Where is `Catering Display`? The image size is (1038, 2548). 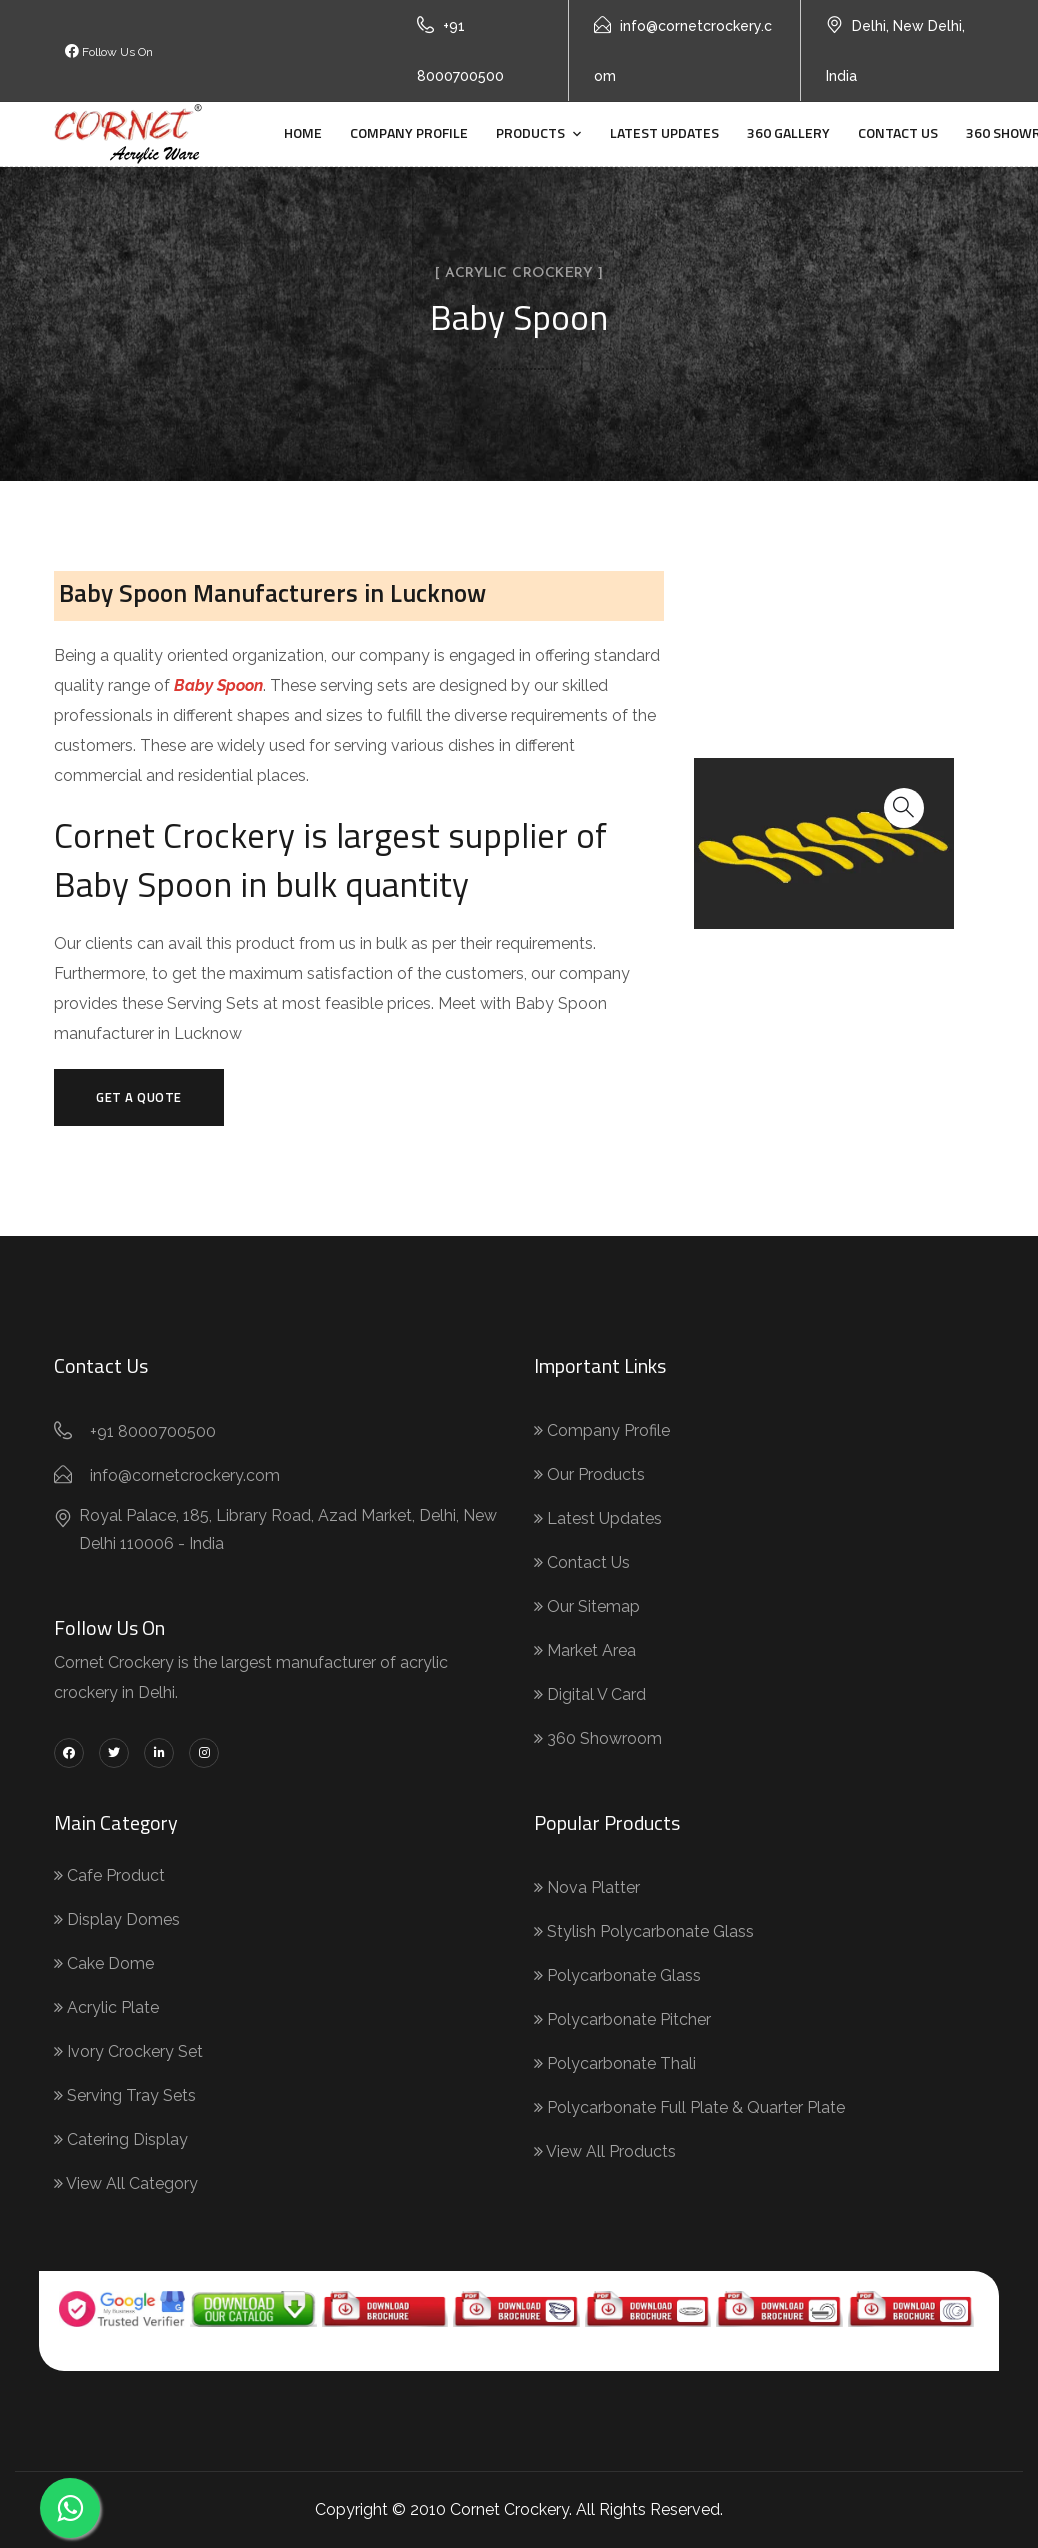 Catering Display is located at coordinates (121, 2139).